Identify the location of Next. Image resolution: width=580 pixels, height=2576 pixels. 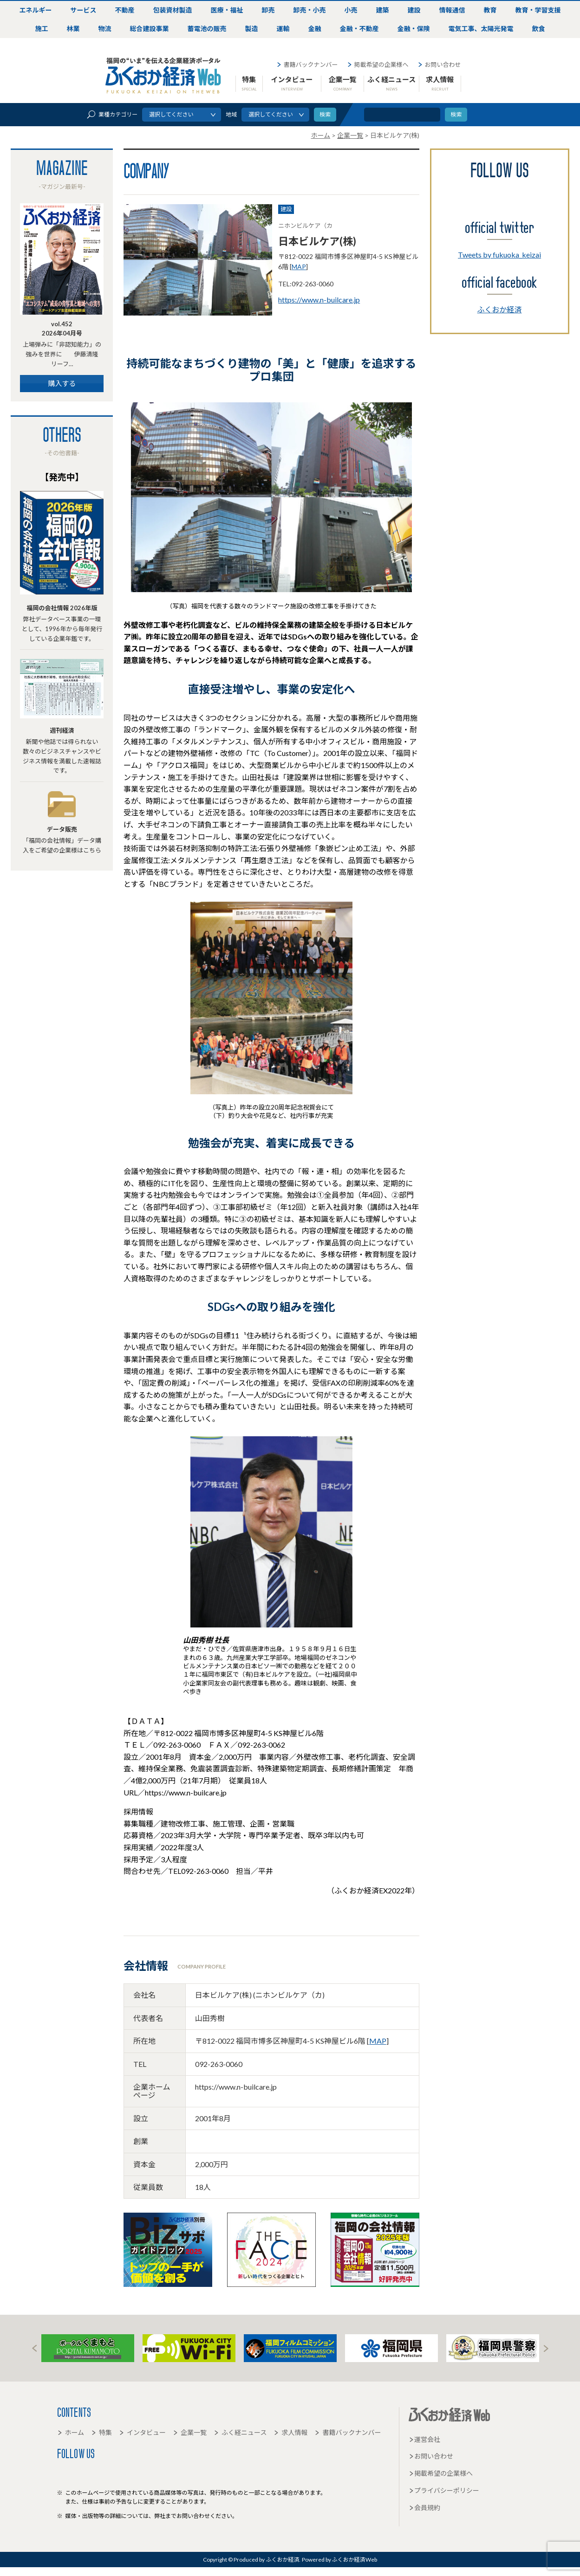
(546, 2348).